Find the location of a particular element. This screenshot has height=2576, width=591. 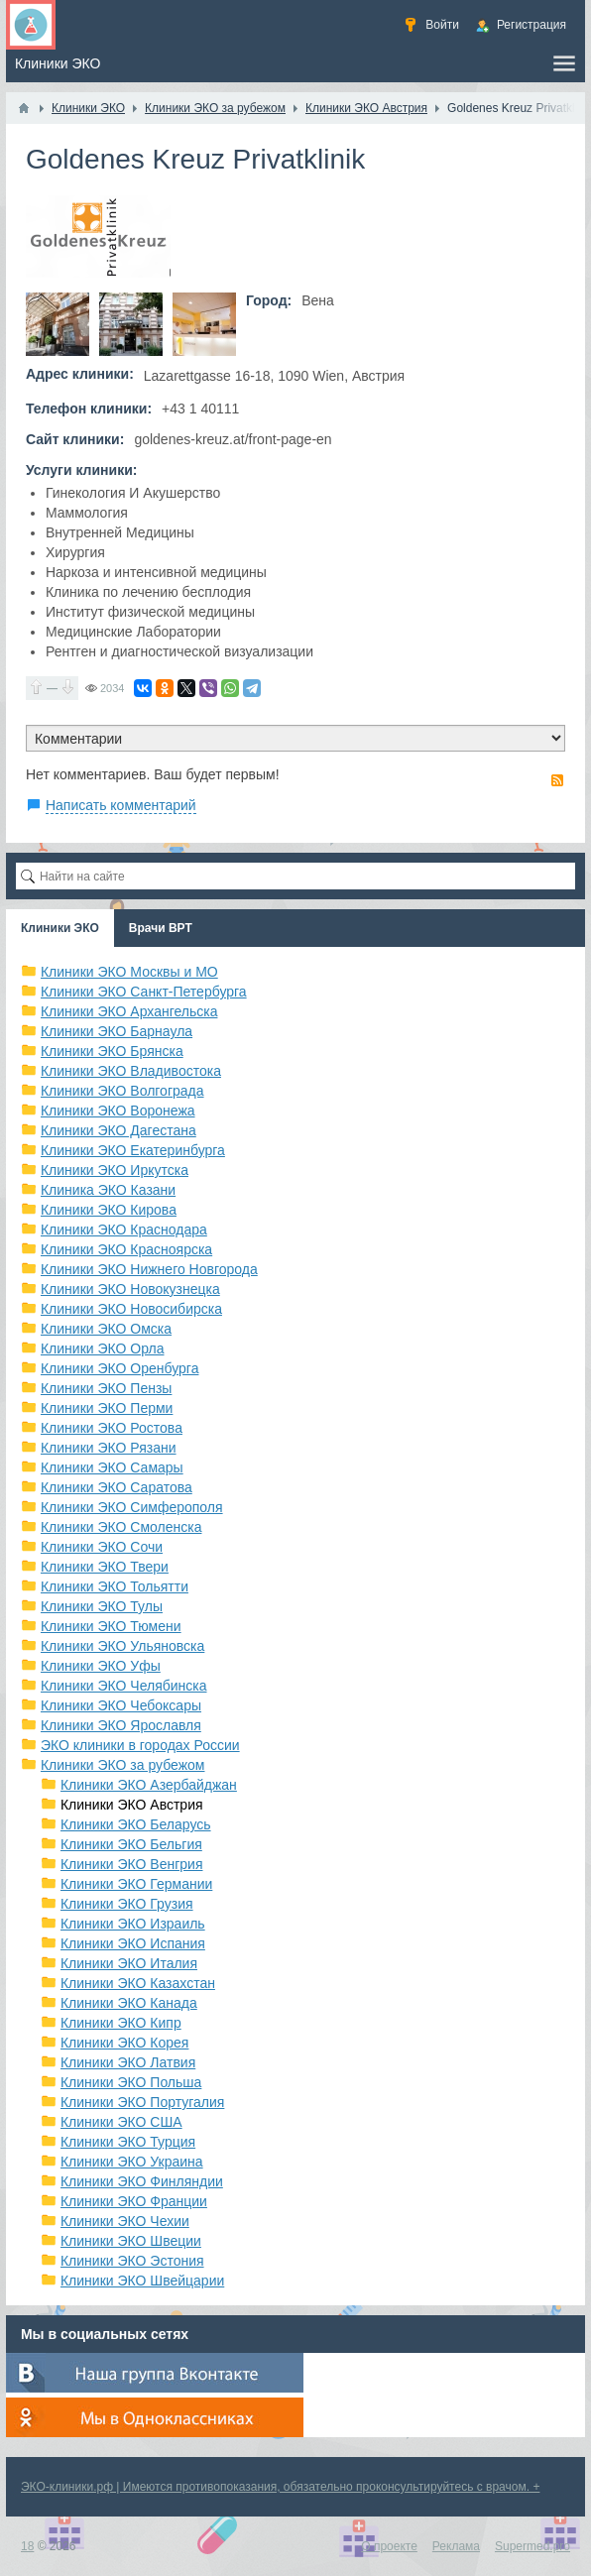

Клиники ЭКО Смоленска is located at coordinates (121, 1527).